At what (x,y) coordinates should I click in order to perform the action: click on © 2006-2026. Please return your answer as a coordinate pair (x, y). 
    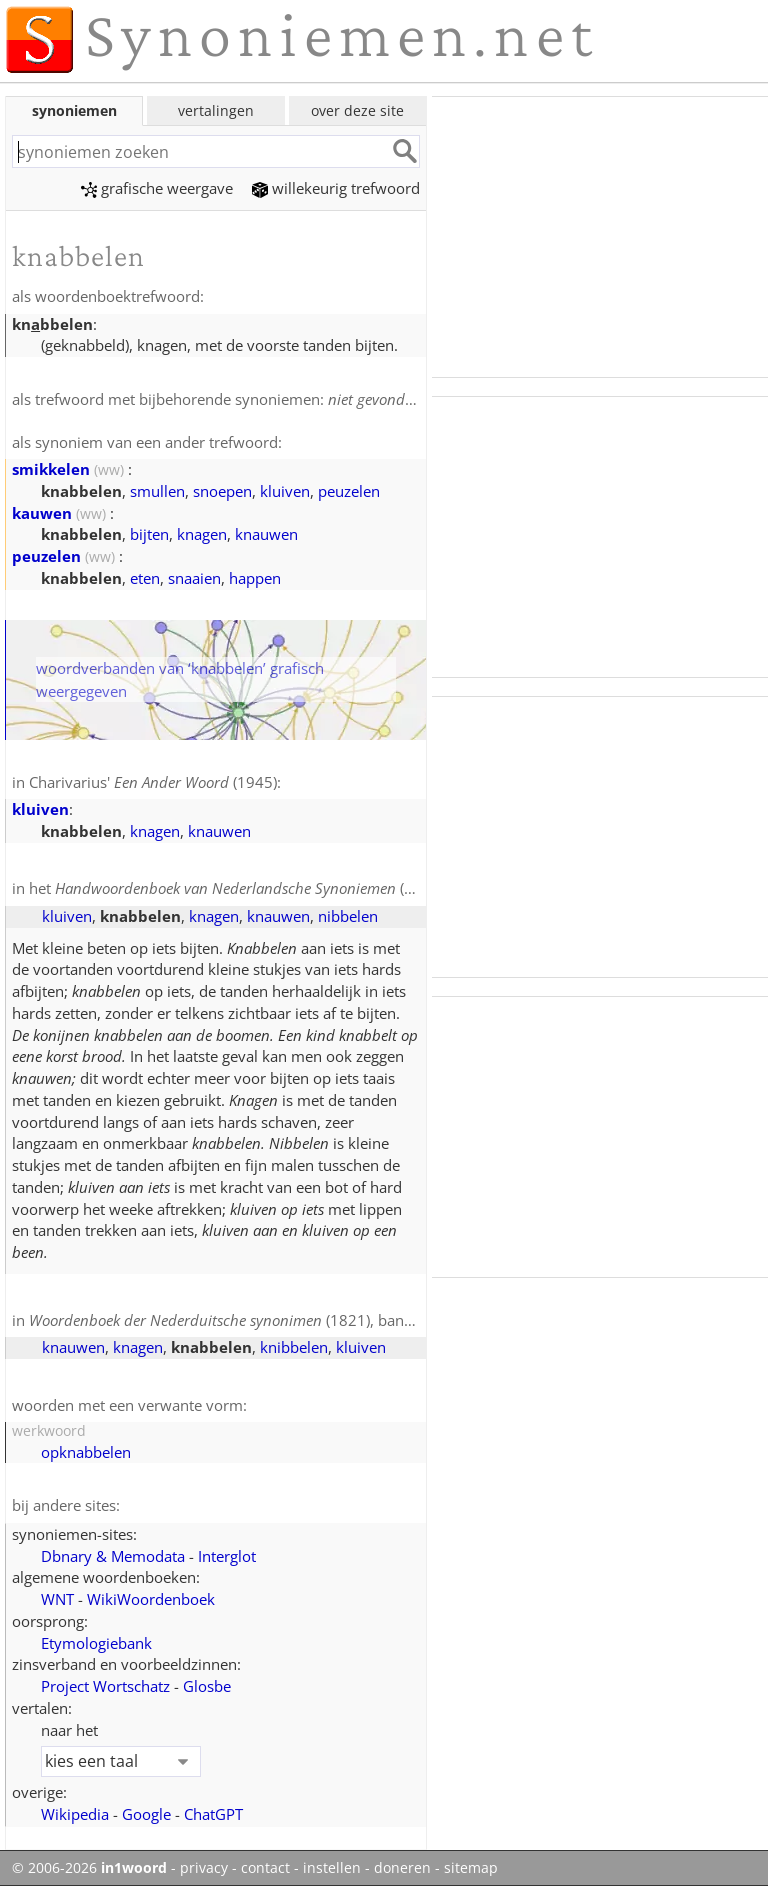
    Looking at the image, I should click on (89, 1868).